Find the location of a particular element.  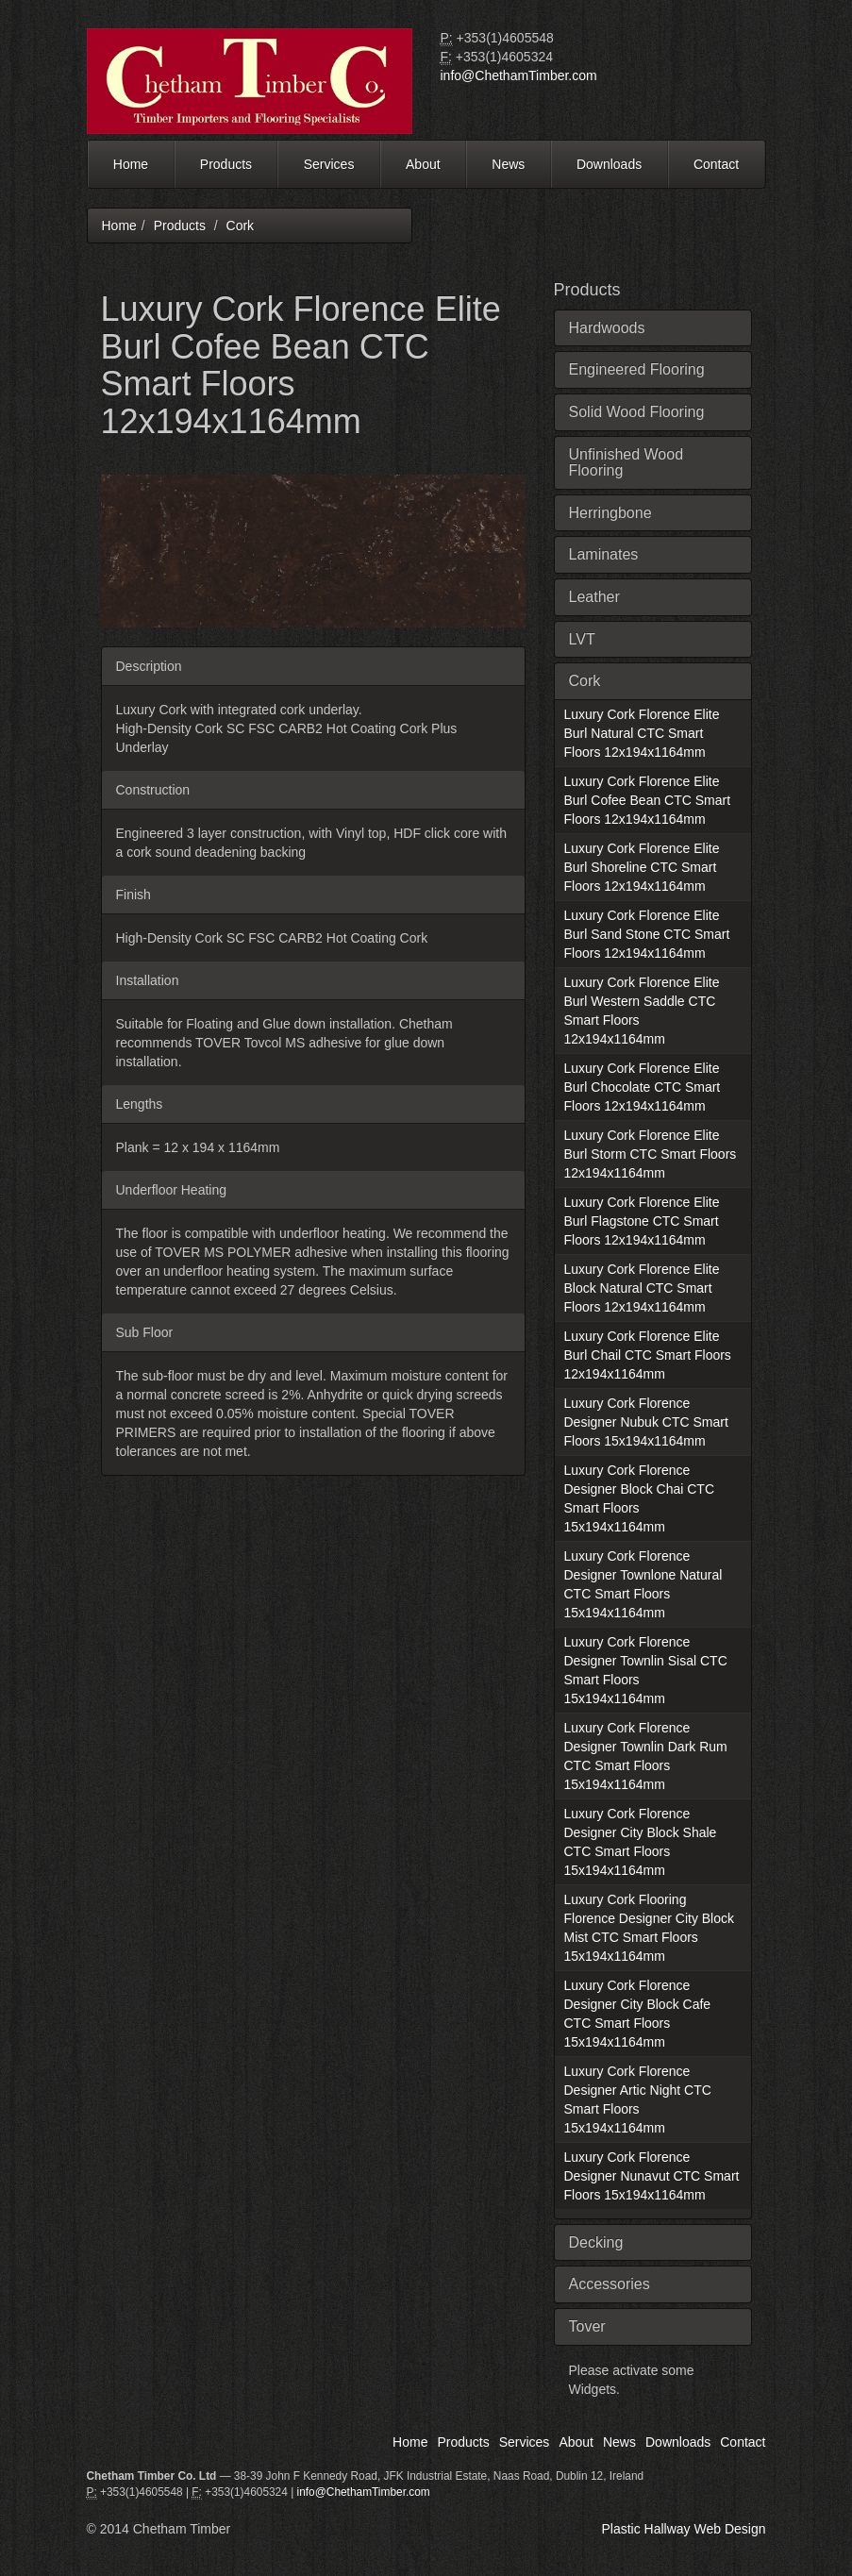

Contact is located at coordinates (716, 164).